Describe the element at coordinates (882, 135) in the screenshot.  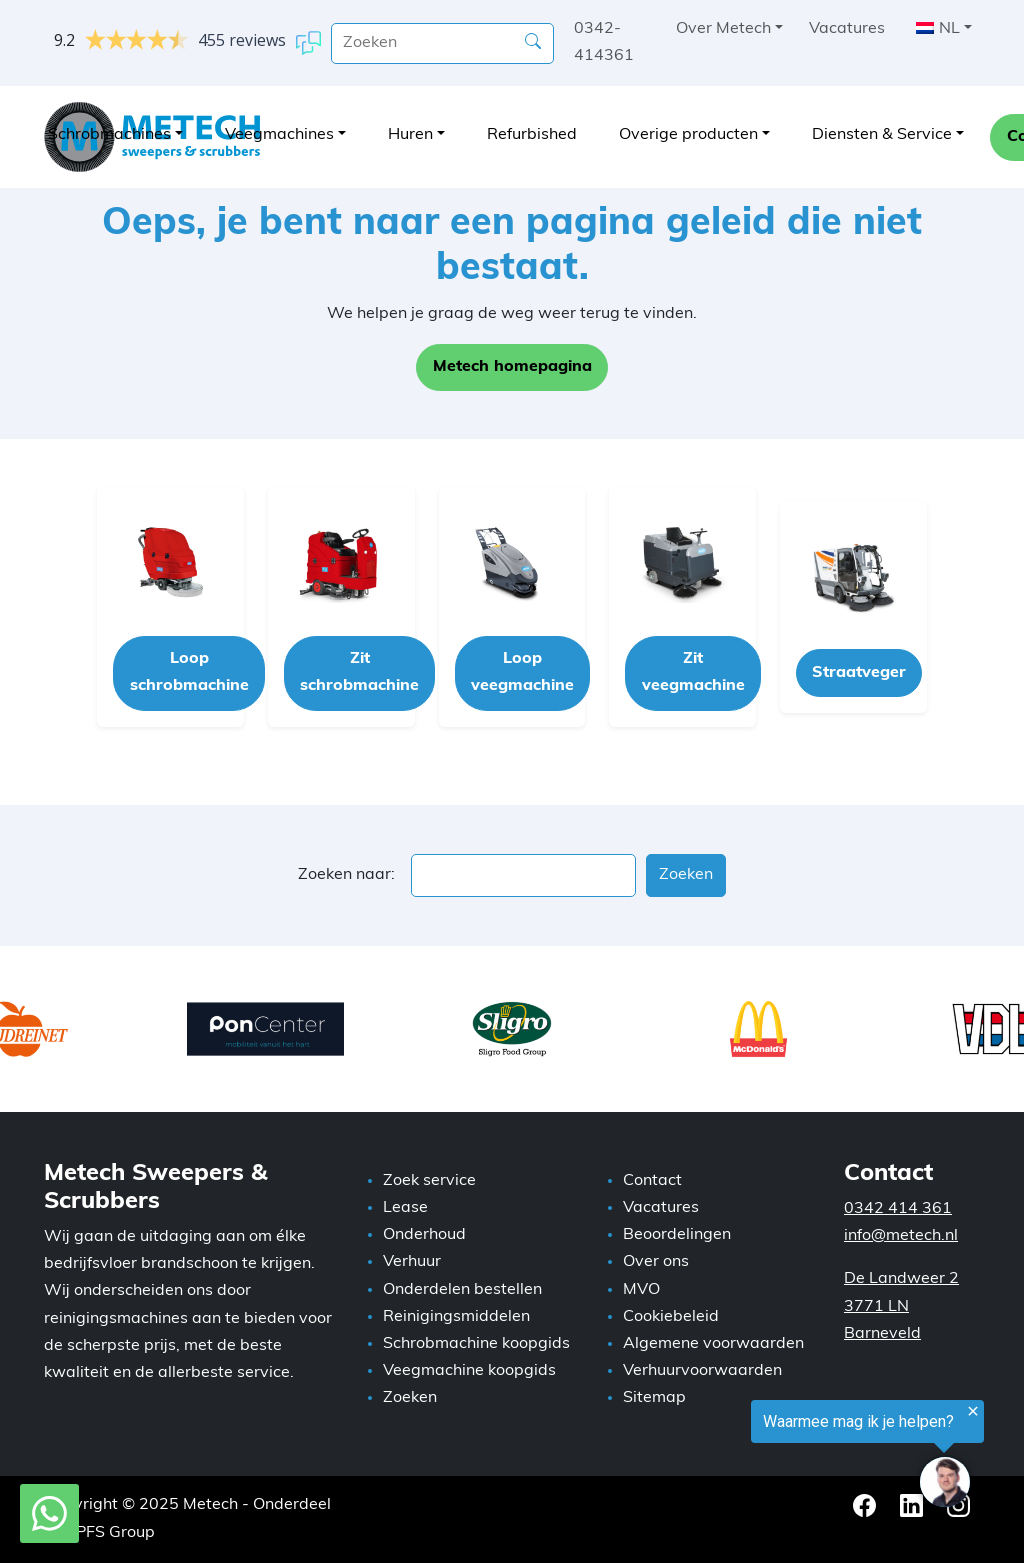
I see `Diensten & Service` at that location.